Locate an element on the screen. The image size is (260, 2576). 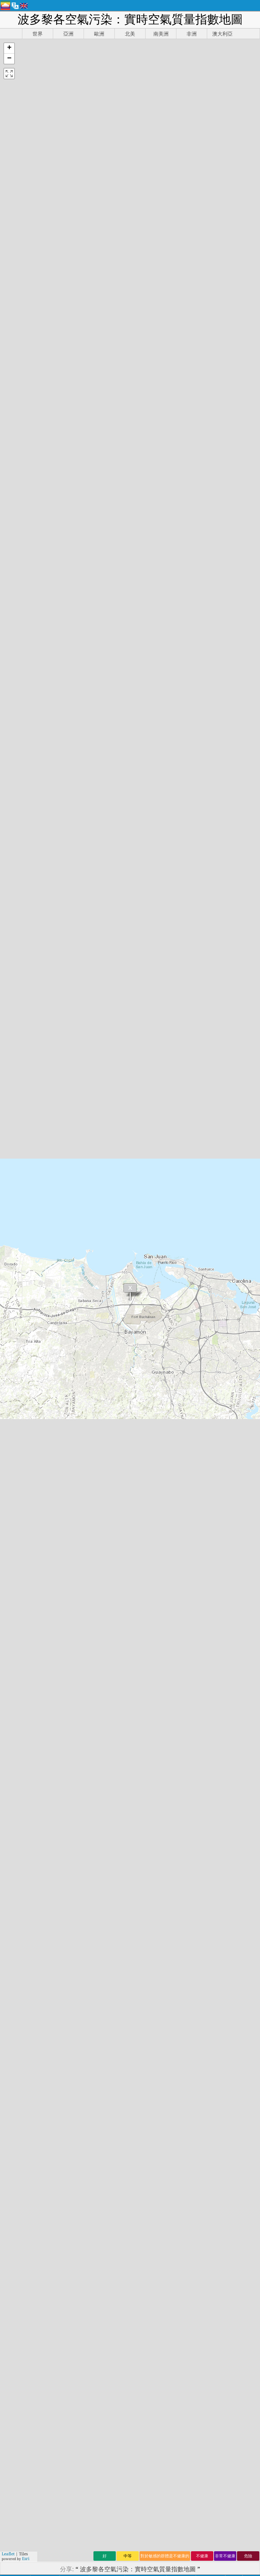
阿富汗 is located at coordinates (148, 1276).